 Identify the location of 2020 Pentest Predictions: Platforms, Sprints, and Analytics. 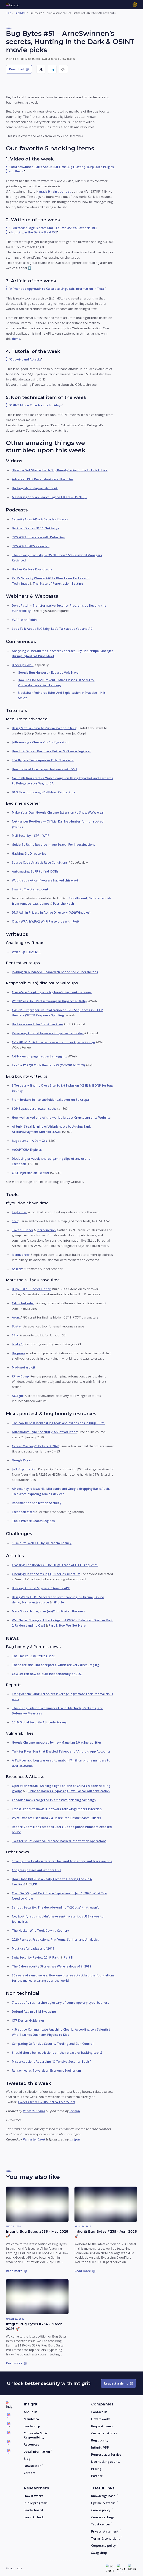
(55, 1939).